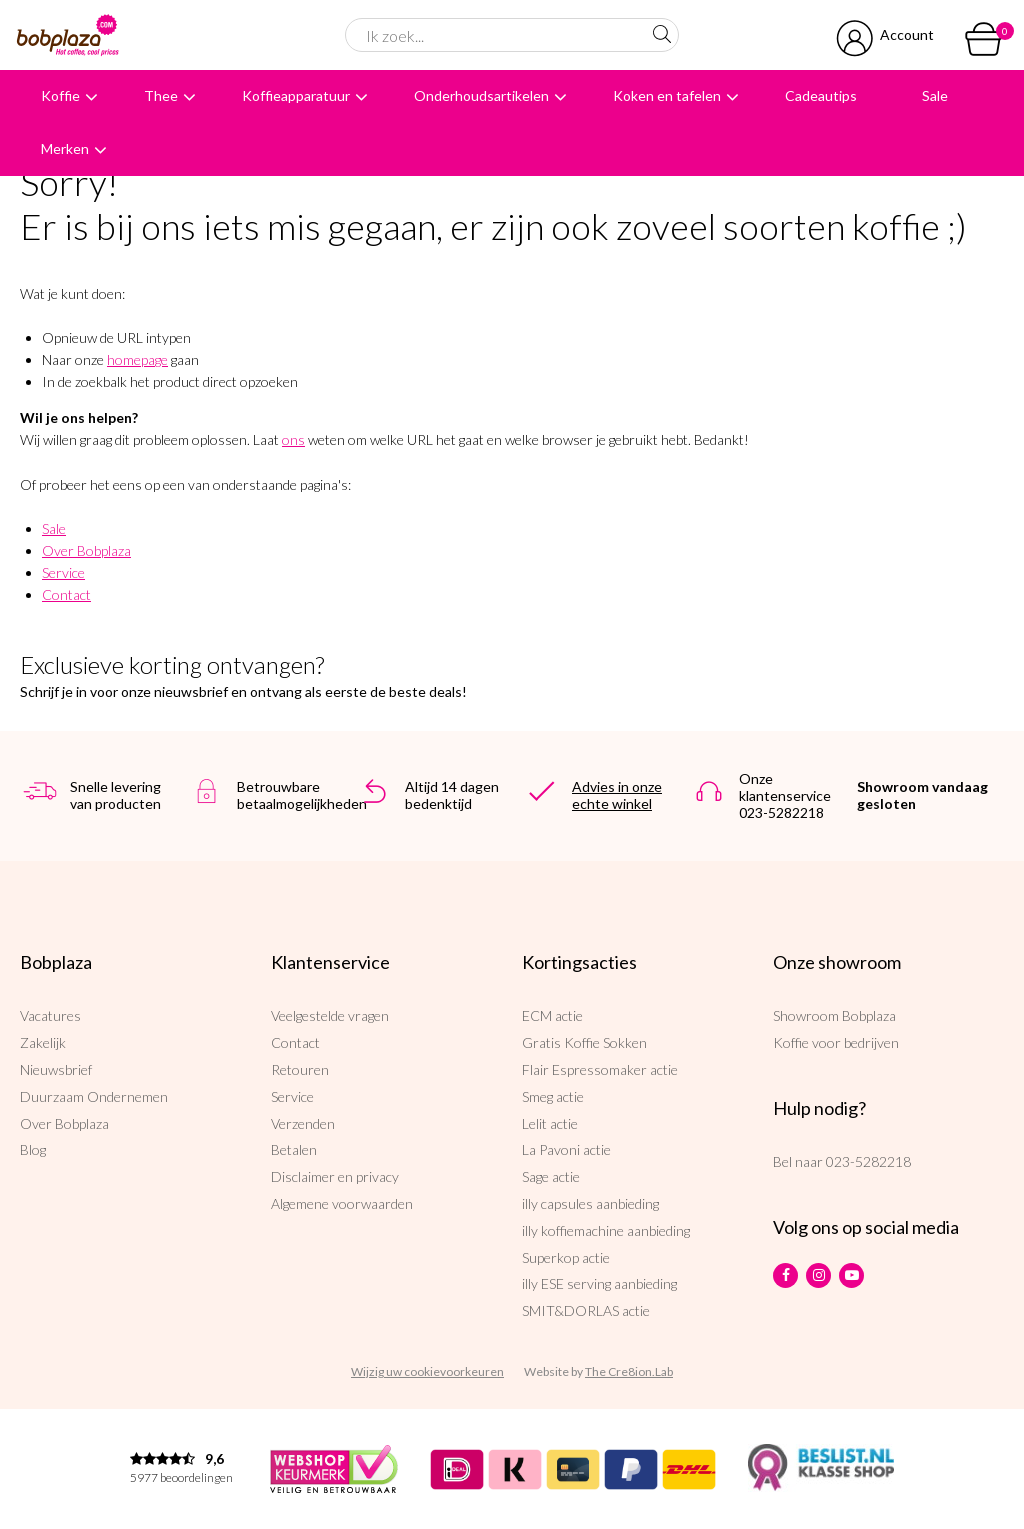  Describe the element at coordinates (342, 1203) in the screenshot. I see `Algemene voorwaarden` at that location.